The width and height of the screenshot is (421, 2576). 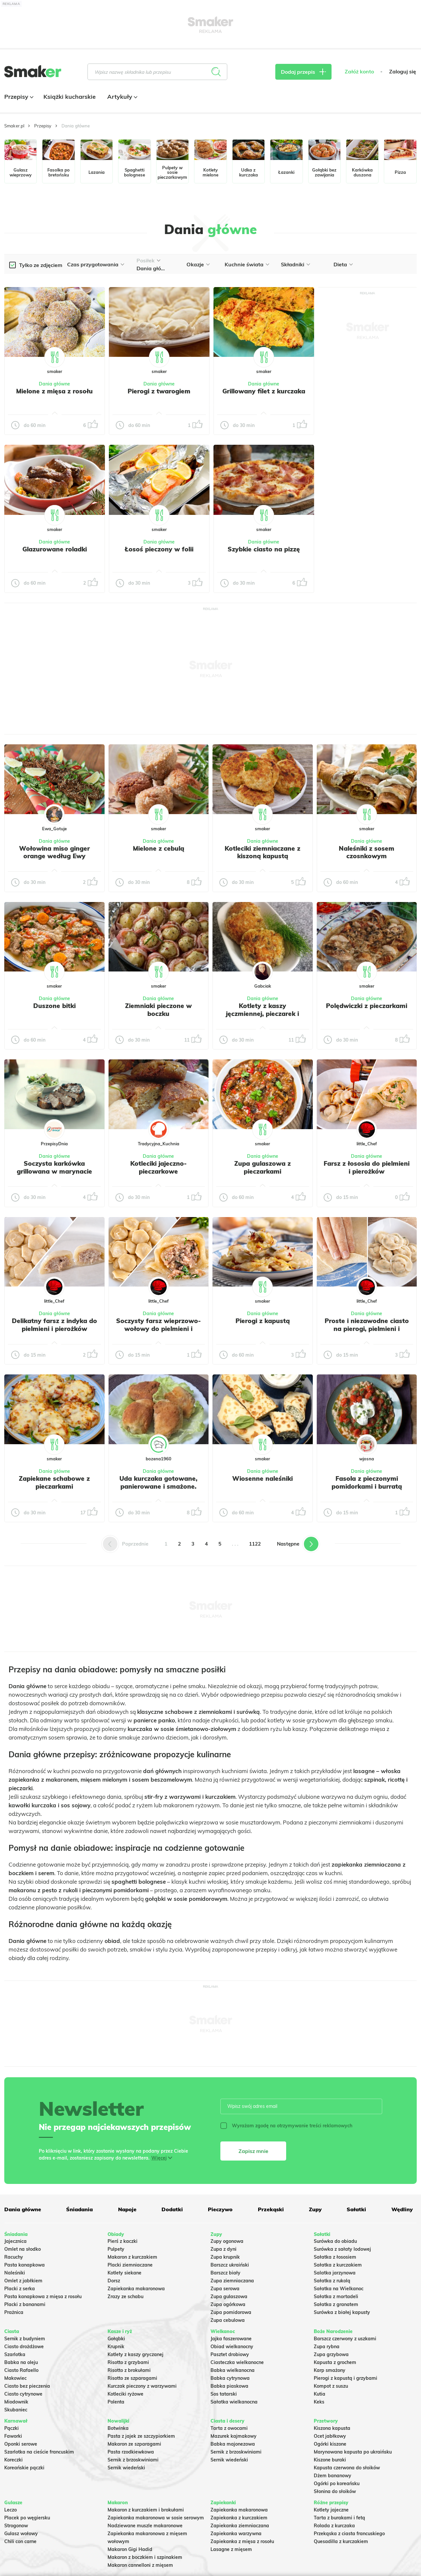 I want to click on Szarlotka, so click(x=14, y=2354).